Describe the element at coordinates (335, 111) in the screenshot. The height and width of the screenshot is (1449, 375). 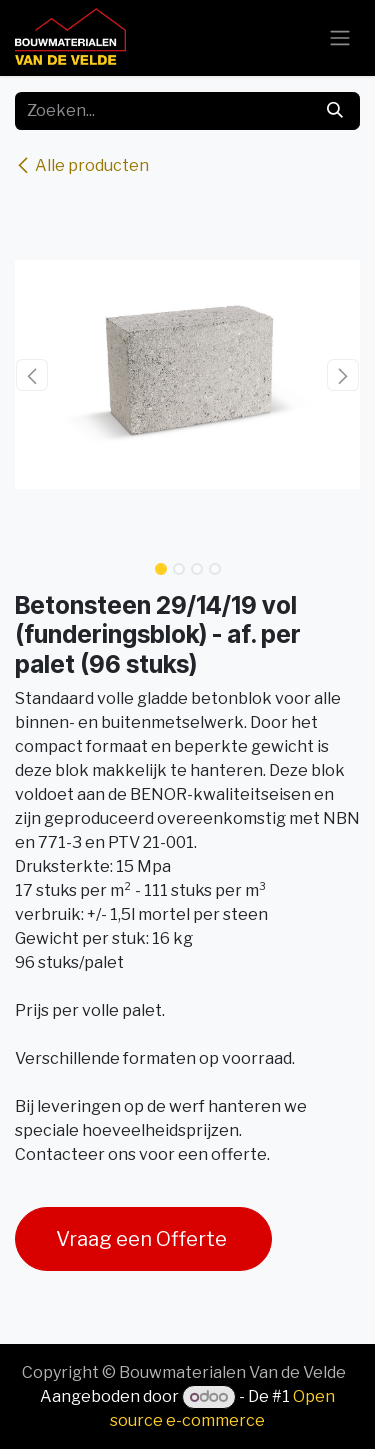
I see `[Zoeken]` at that location.